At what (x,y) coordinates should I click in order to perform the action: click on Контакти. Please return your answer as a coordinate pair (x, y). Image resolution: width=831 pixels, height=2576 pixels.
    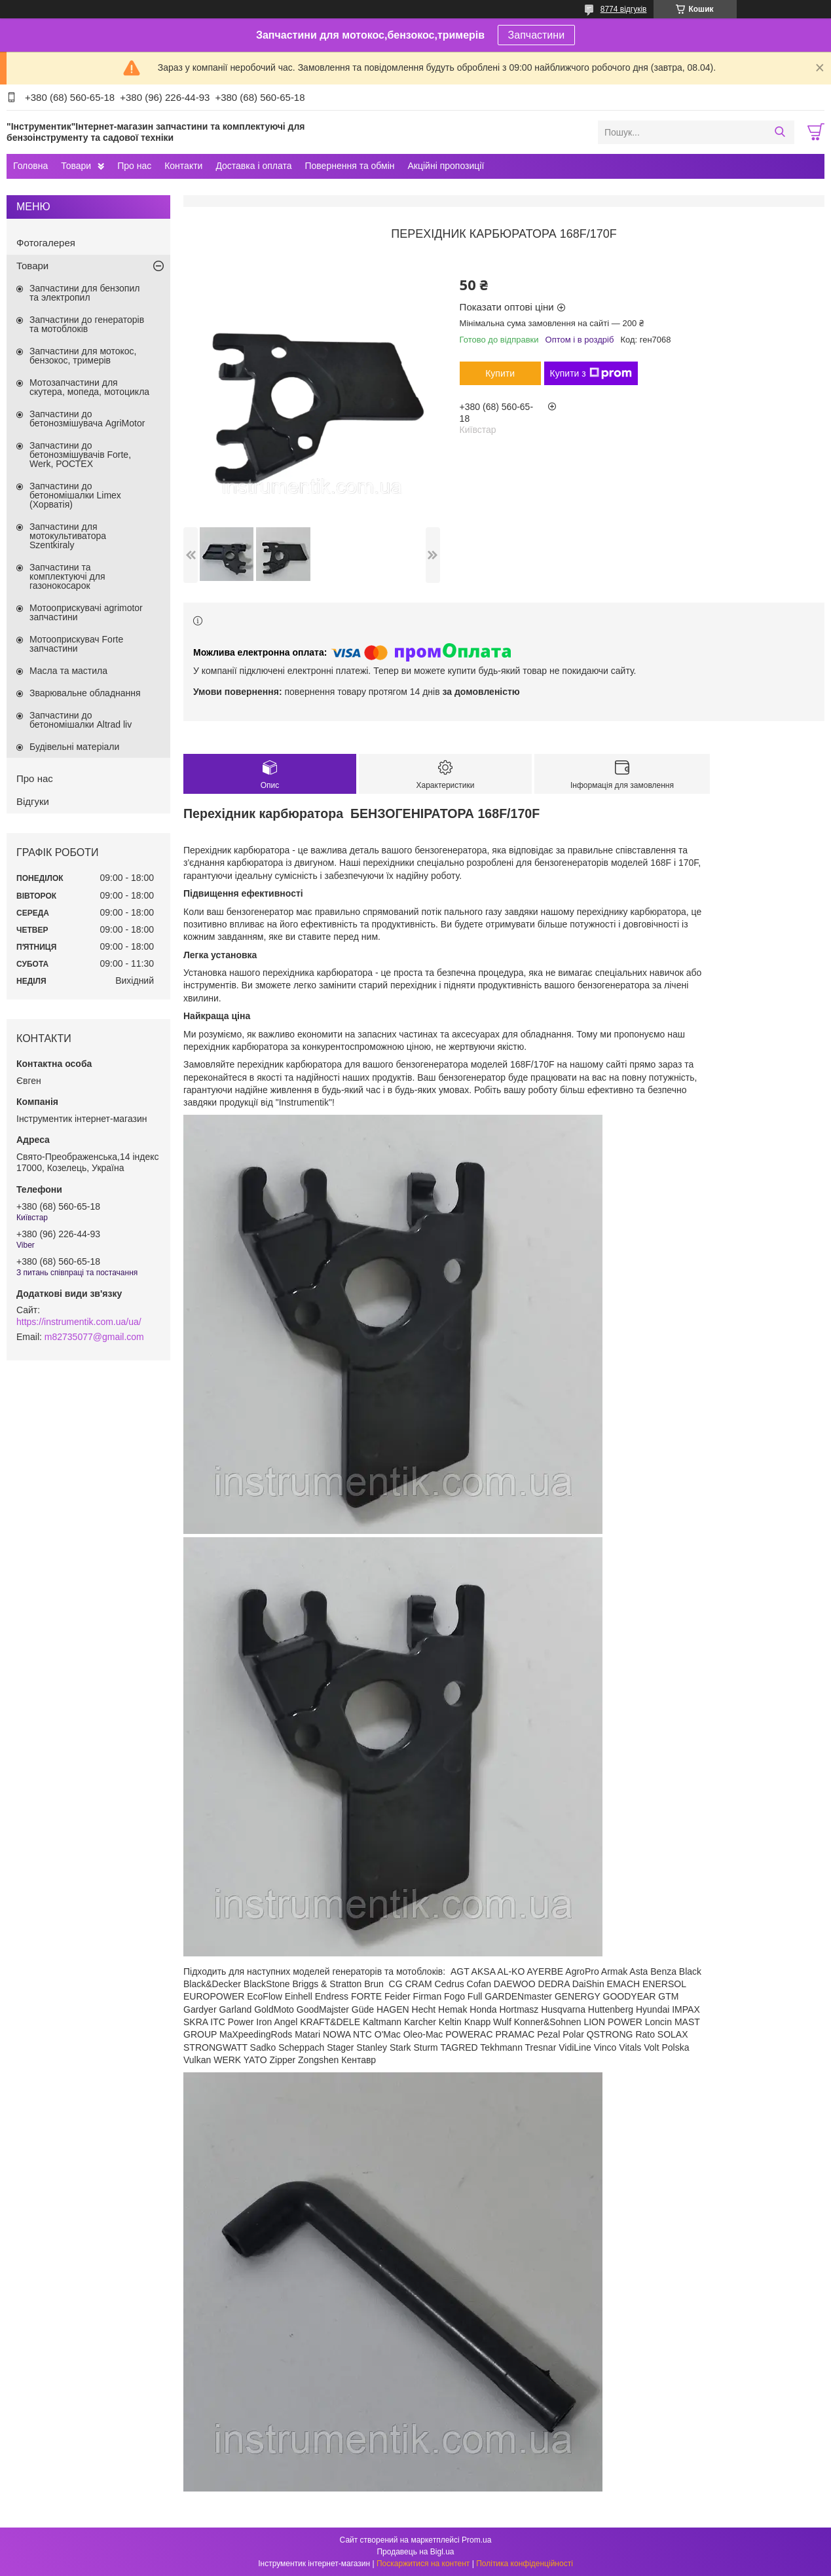
    Looking at the image, I should click on (183, 165).